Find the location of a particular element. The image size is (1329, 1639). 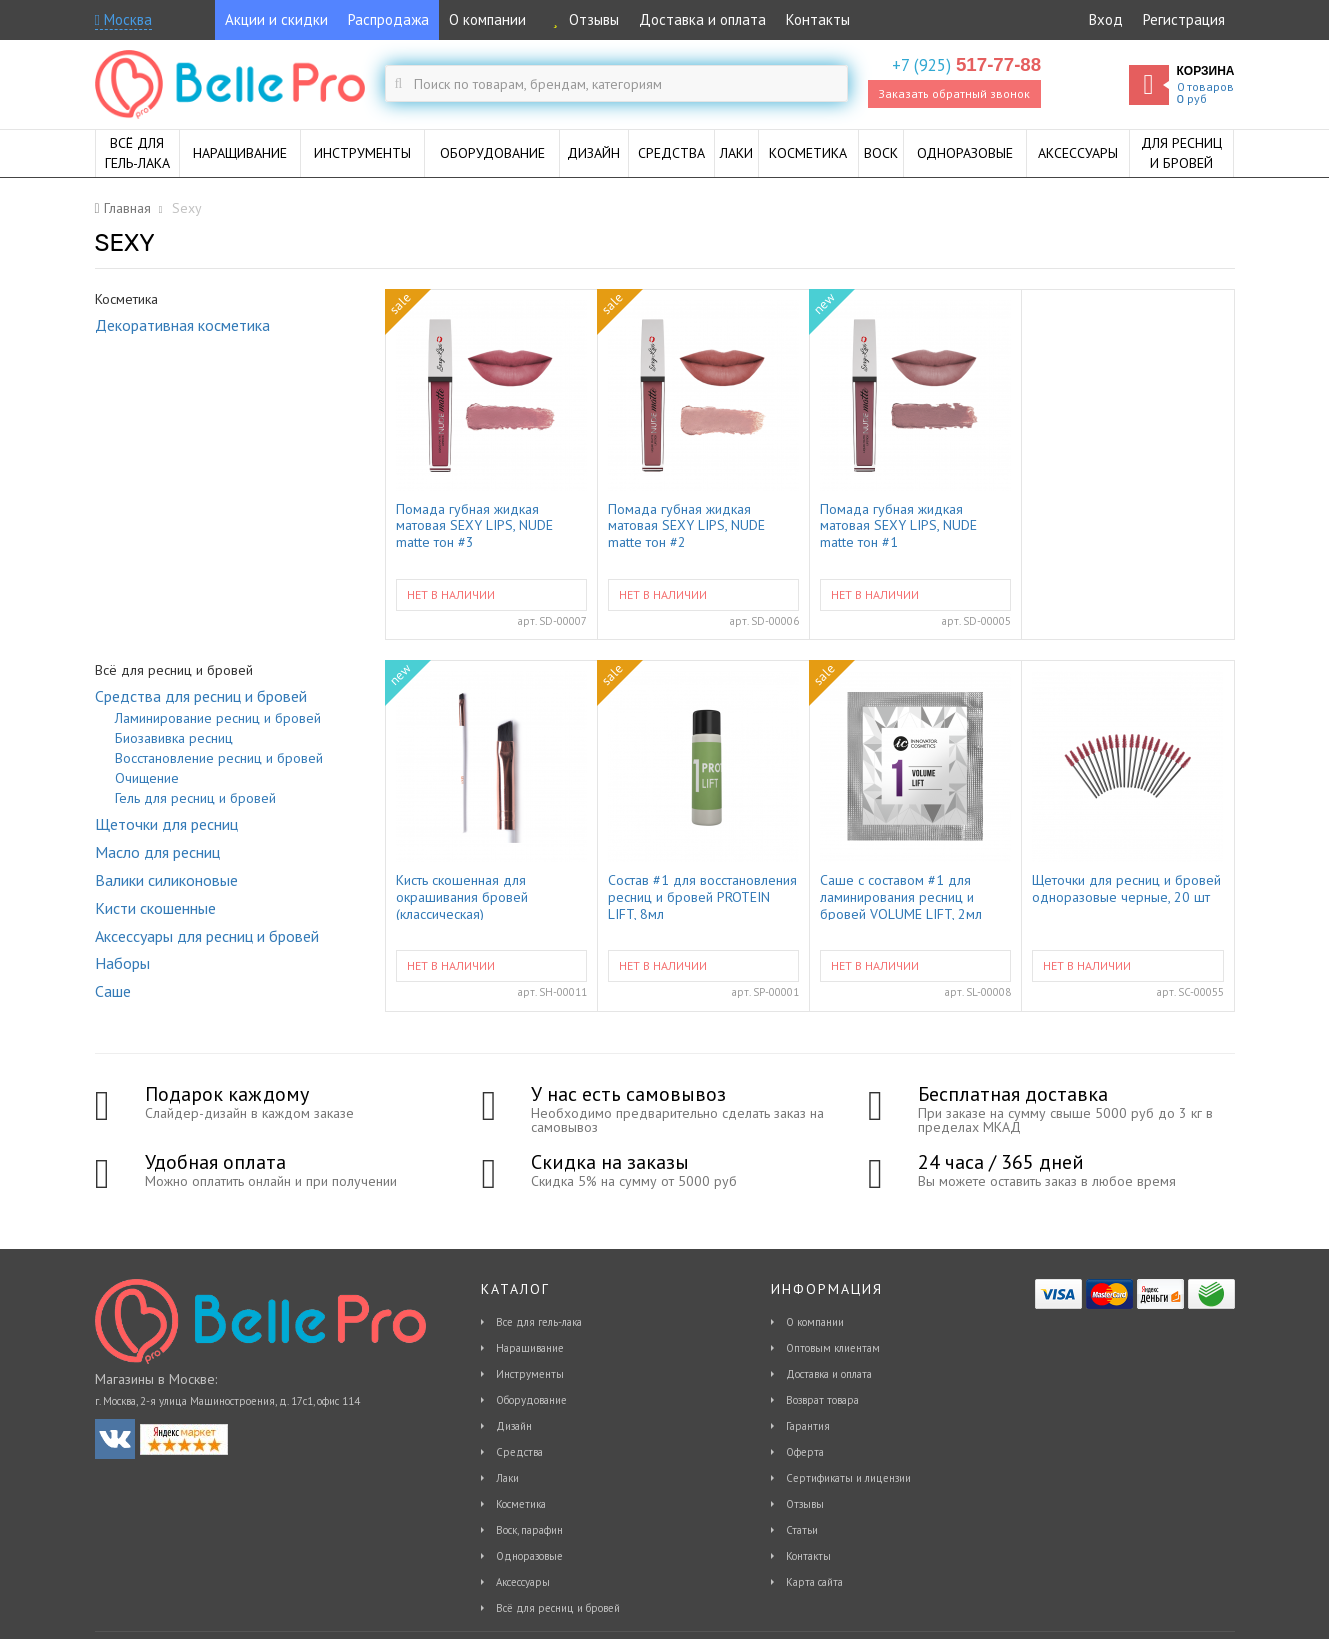

Карта сайта is located at coordinates (814, 1582).